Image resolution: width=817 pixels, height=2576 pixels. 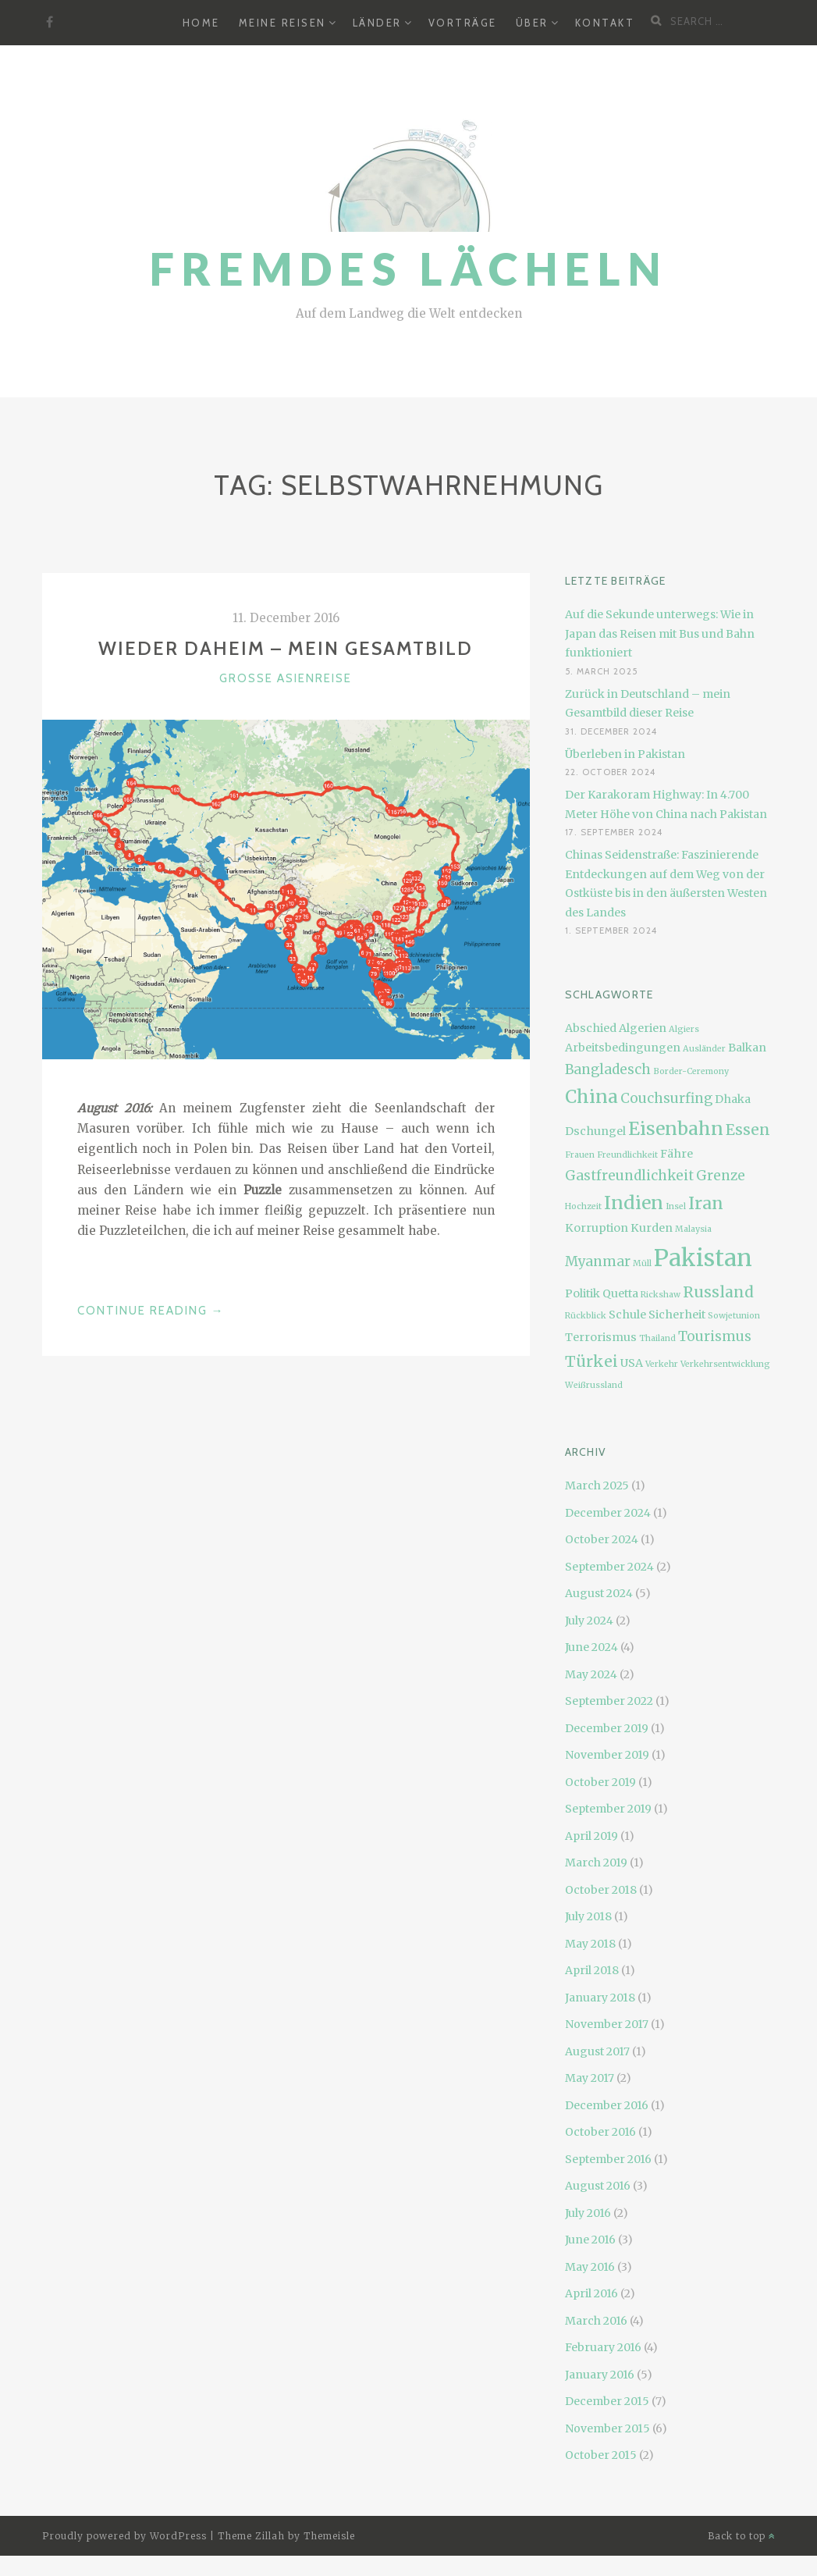 What do you see at coordinates (462, 22) in the screenshot?
I see `Vorträge` at bounding box center [462, 22].